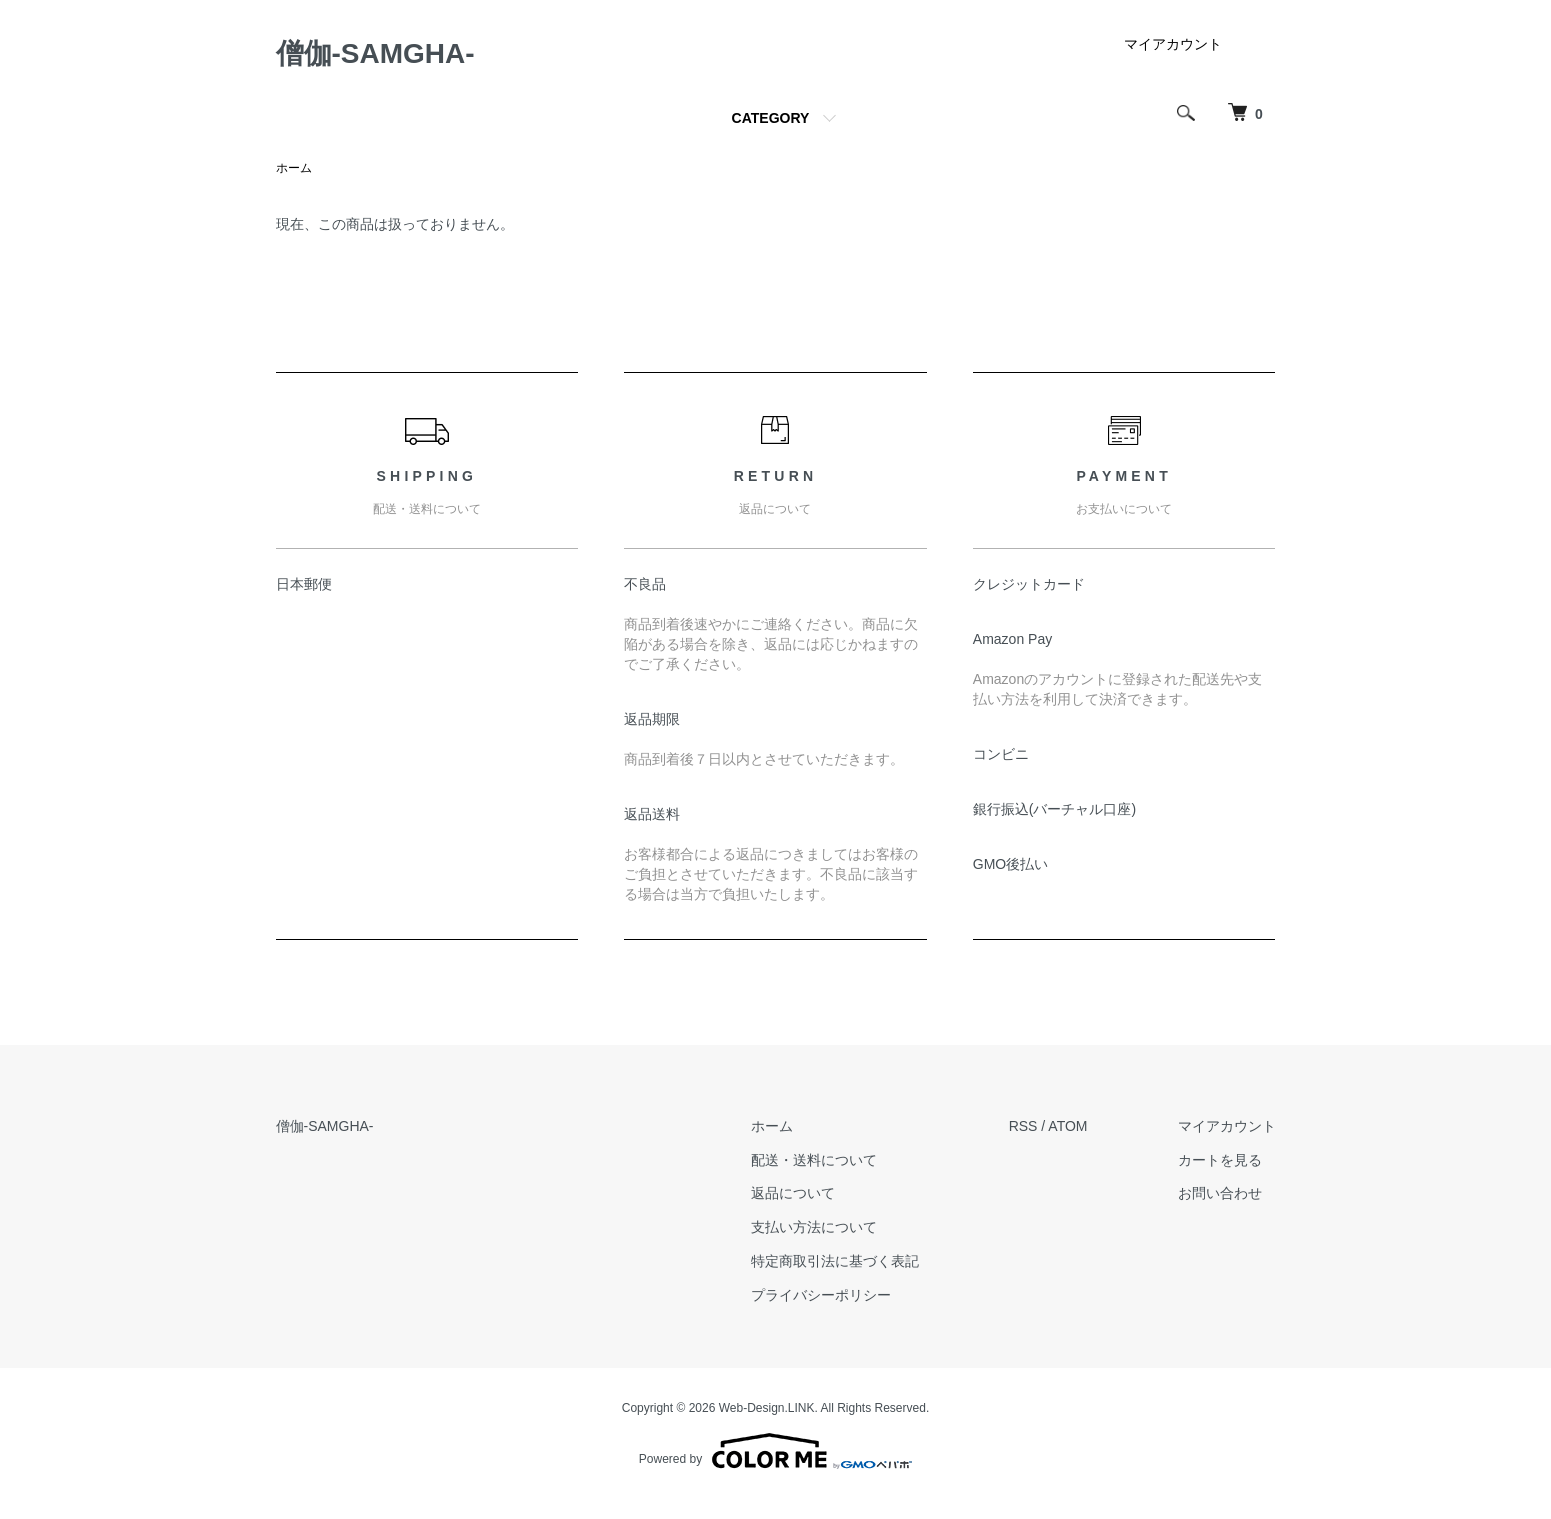 This screenshot has width=1551, height=1519. Describe the element at coordinates (814, 1227) in the screenshot. I see `支払い方法について` at that location.